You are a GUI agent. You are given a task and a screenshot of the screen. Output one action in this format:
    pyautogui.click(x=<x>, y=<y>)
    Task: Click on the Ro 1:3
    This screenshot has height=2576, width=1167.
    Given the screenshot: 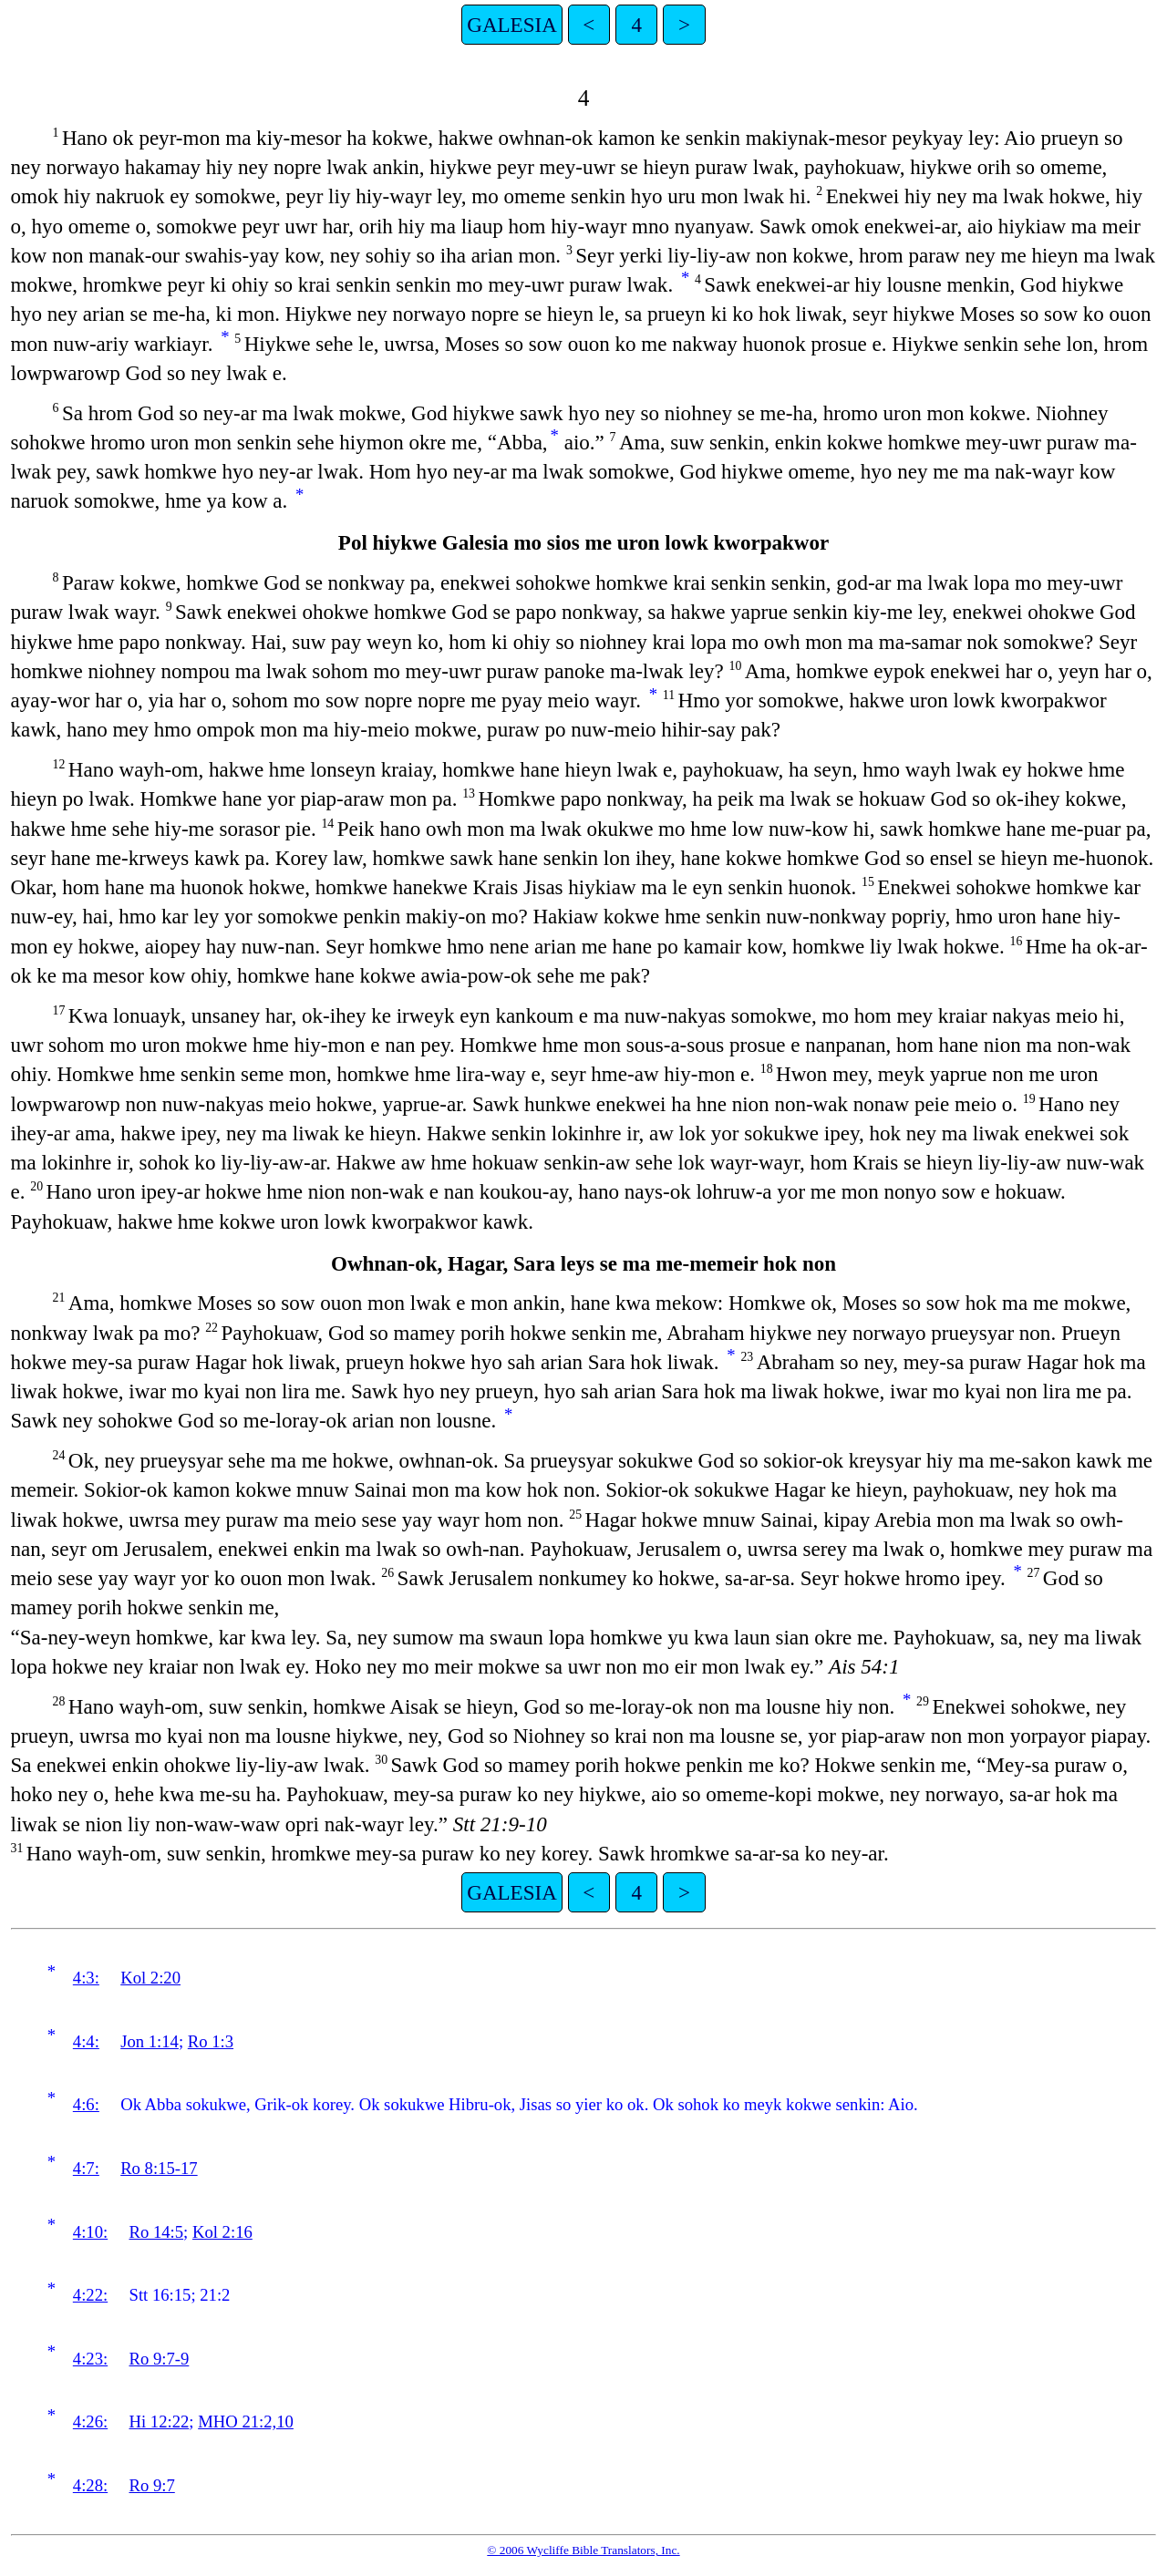 What is the action you would take?
    pyautogui.click(x=210, y=2041)
    